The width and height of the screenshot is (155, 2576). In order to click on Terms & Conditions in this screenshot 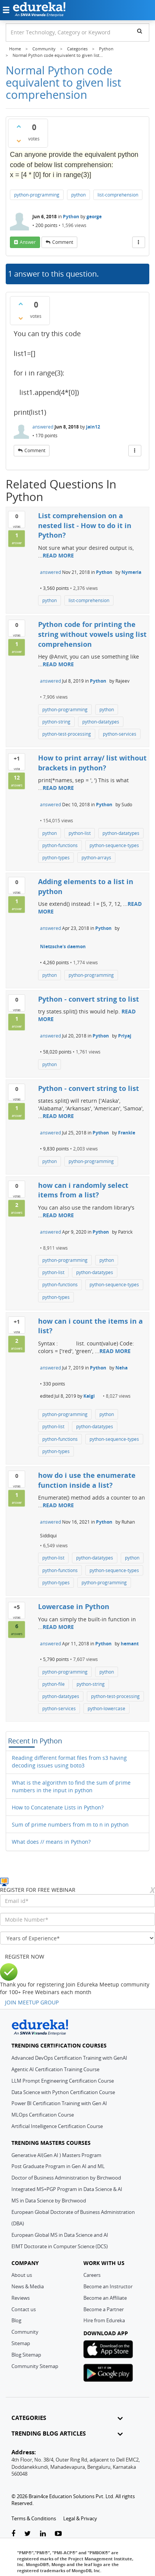, I will do `click(33, 2518)`.